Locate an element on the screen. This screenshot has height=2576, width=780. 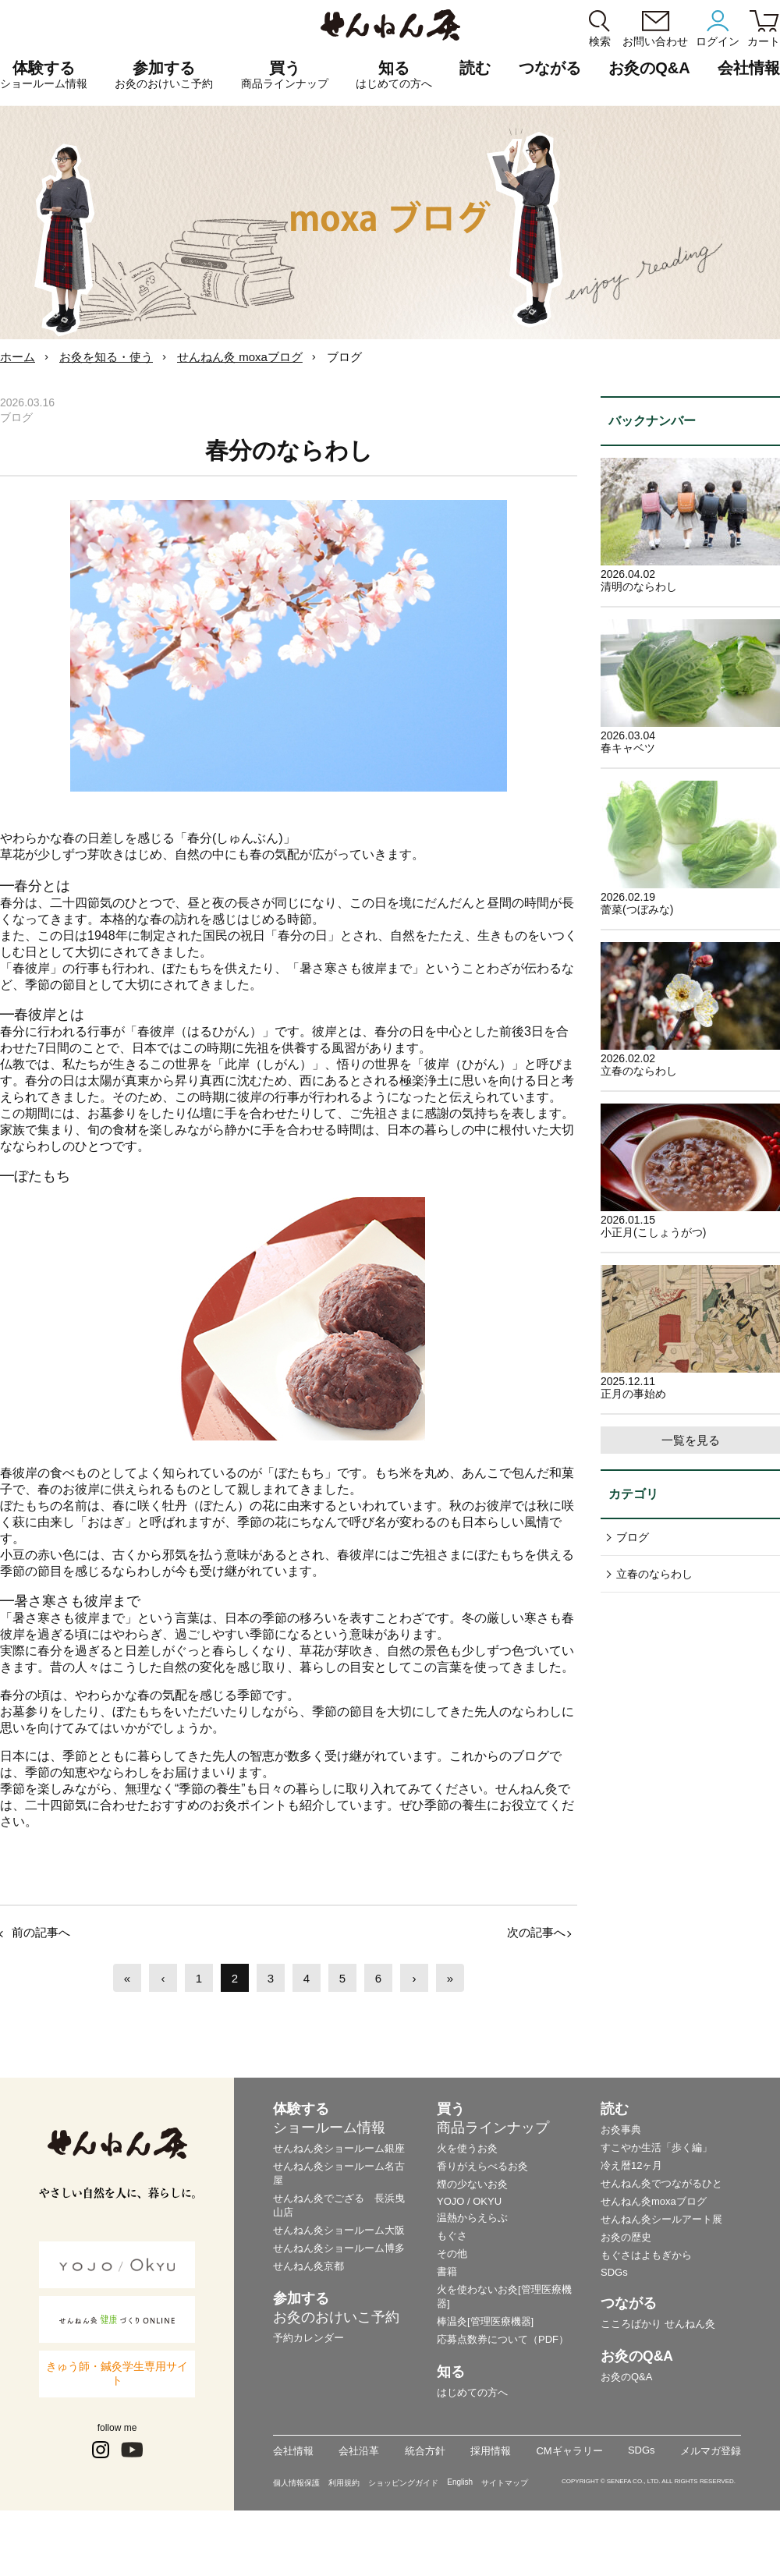
会社情報 is located at coordinates (293, 2451).